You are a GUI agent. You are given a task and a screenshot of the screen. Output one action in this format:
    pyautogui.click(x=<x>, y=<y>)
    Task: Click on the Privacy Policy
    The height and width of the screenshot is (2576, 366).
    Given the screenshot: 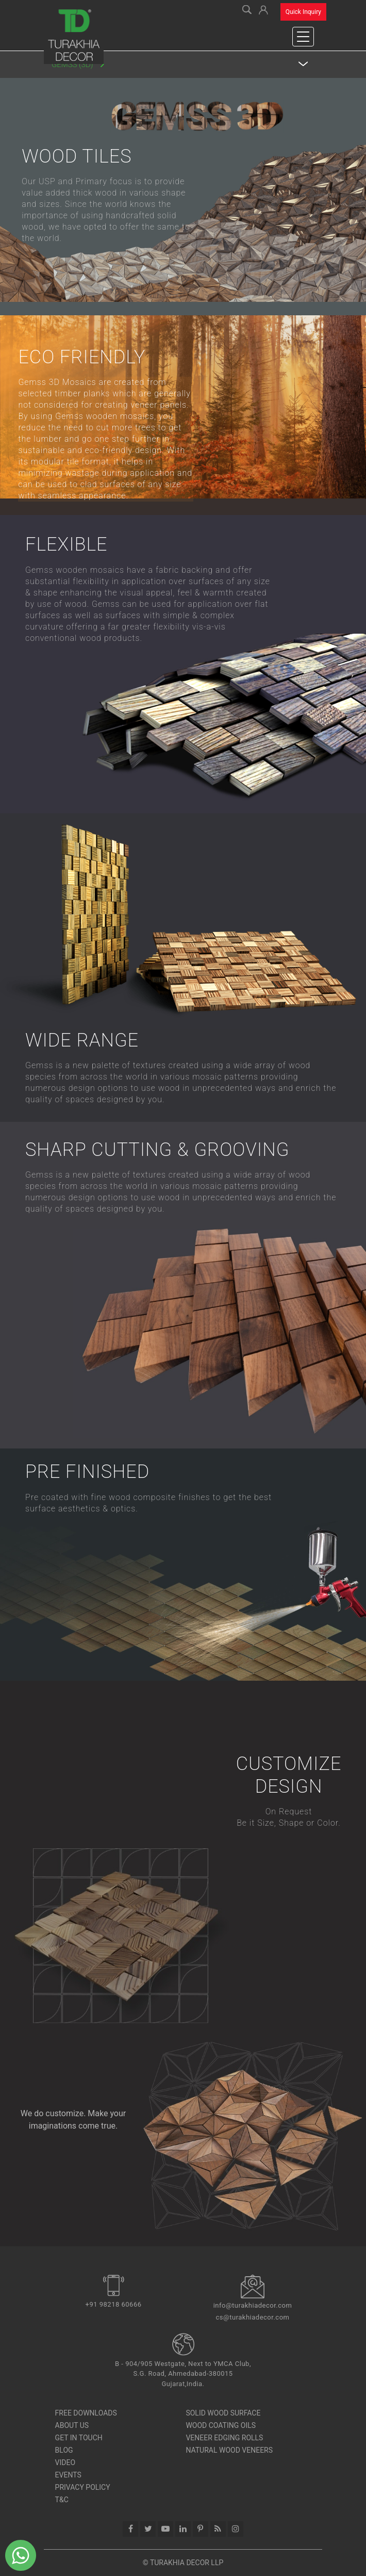 What is the action you would take?
    pyautogui.click(x=82, y=2487)
    